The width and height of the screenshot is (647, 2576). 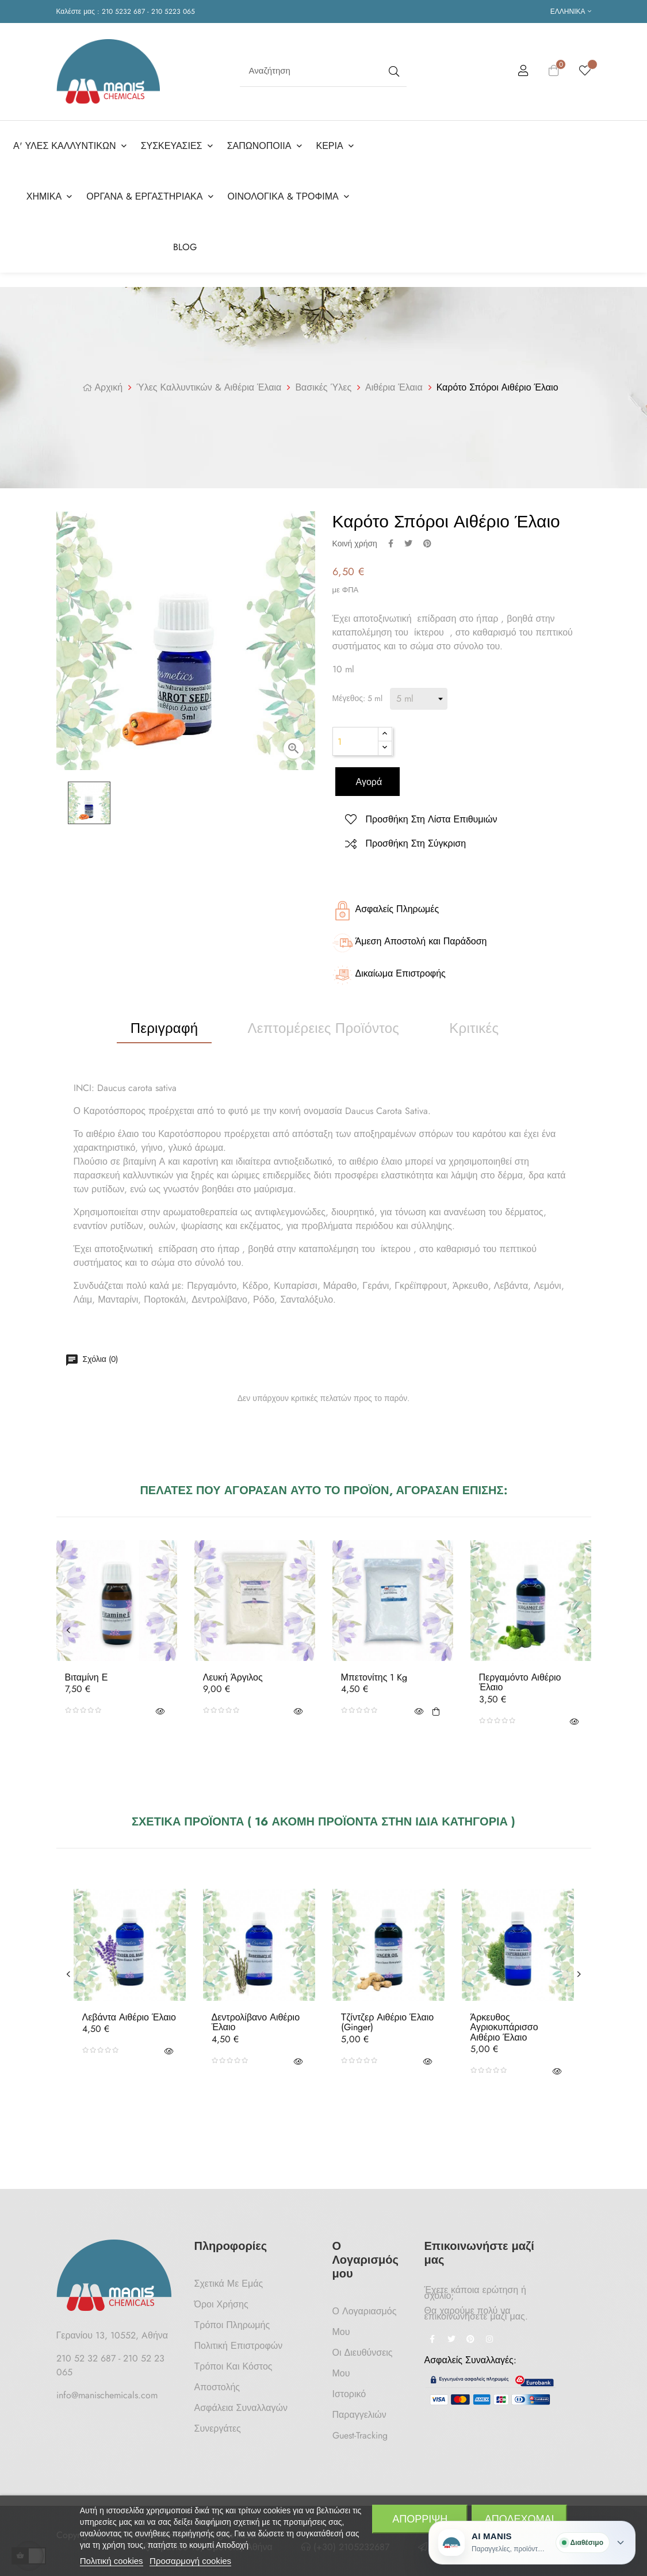 I want to click on [Ποσότητα], so click(x=355, y=733).